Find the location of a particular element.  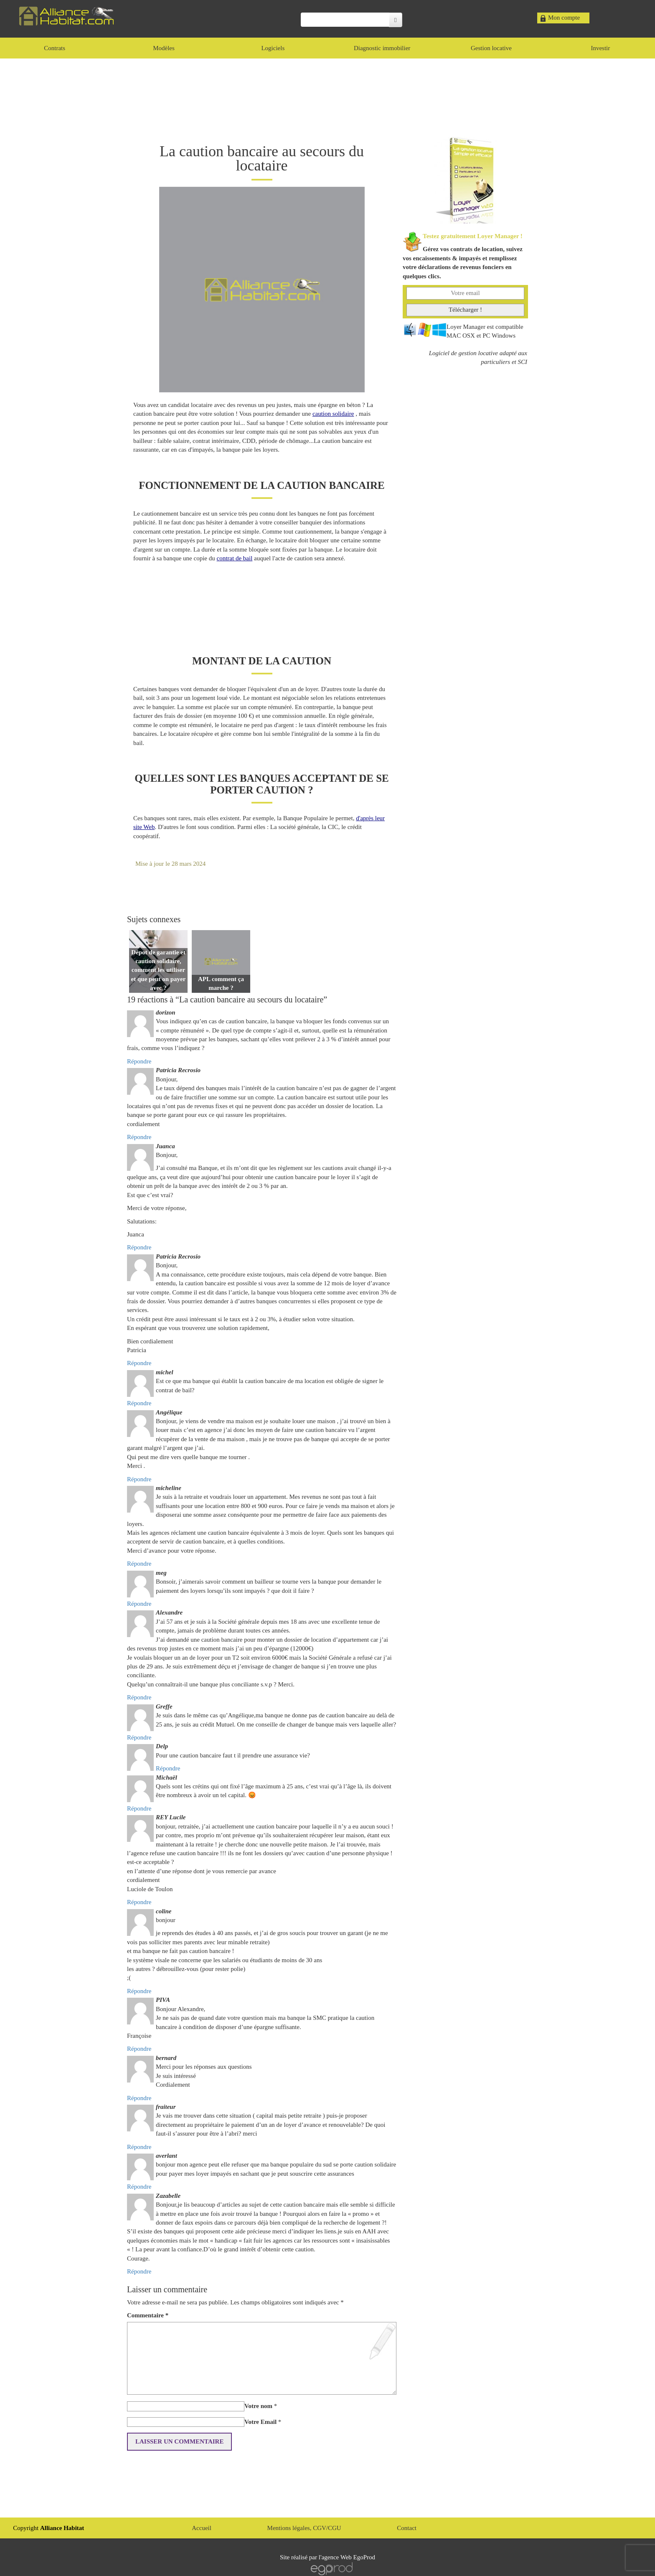

Répondre [Répondre à PIVA] is located at coordinates (139, 2048).